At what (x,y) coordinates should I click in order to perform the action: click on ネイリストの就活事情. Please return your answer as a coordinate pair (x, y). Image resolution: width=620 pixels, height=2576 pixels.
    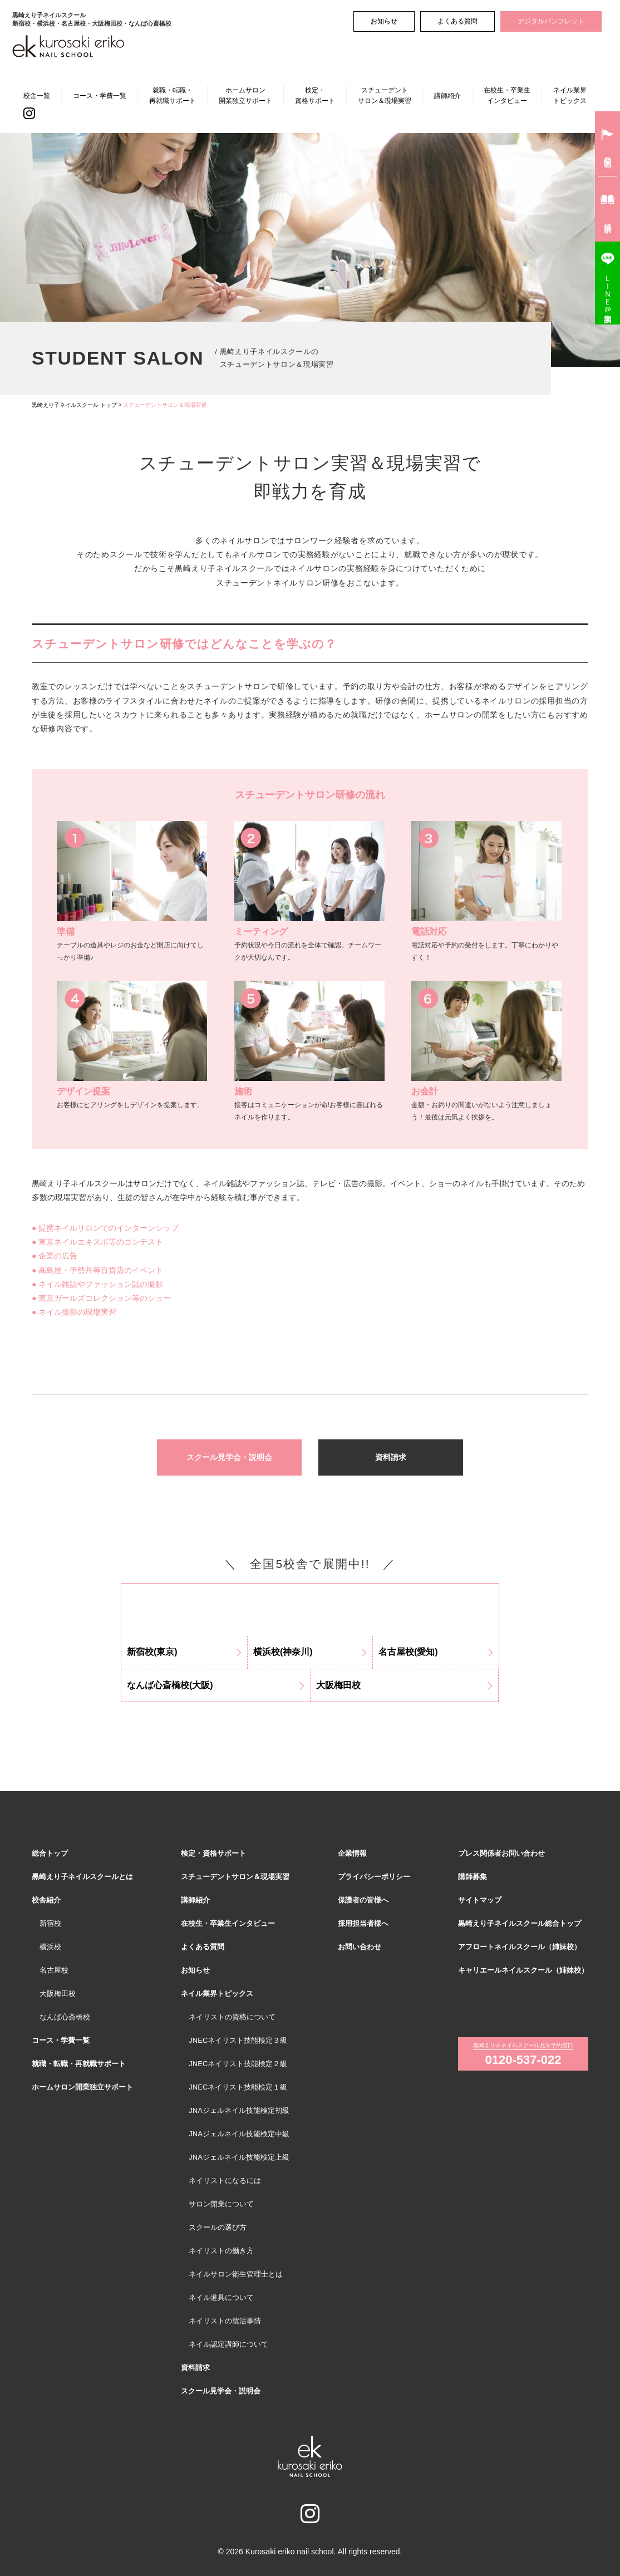
    Looking at the image, I should click on (225, 2321).